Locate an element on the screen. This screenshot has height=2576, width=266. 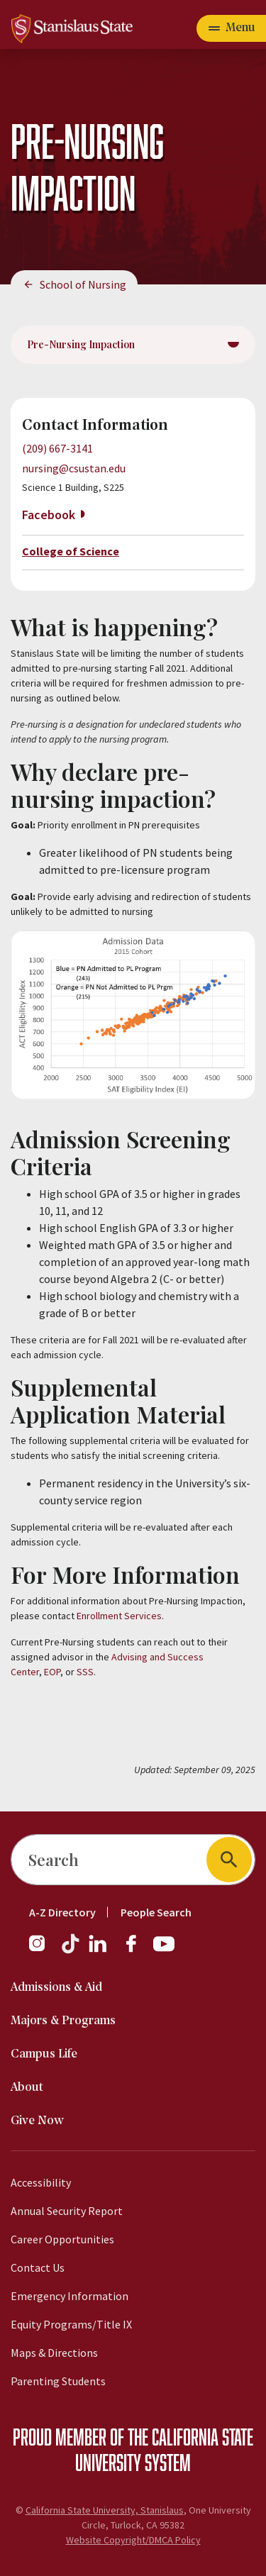
(209) 667-3141 is located at coordinates (57, 448).